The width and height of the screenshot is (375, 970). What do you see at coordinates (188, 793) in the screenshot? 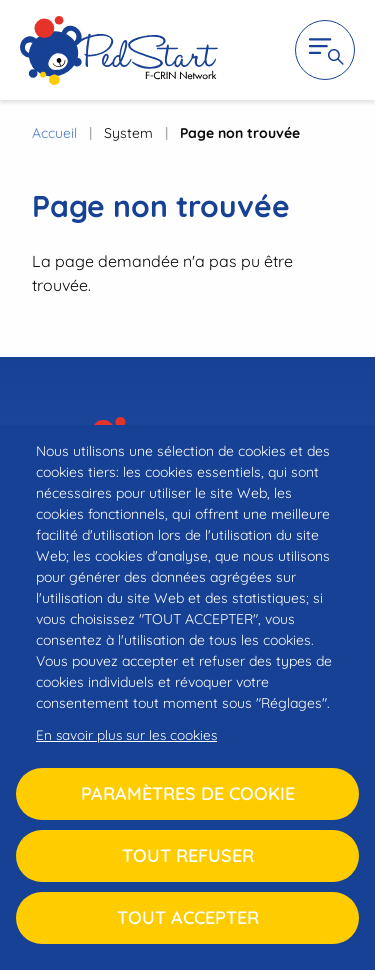
I see `Paramètres de cookie` at bounding box center [188, 793].